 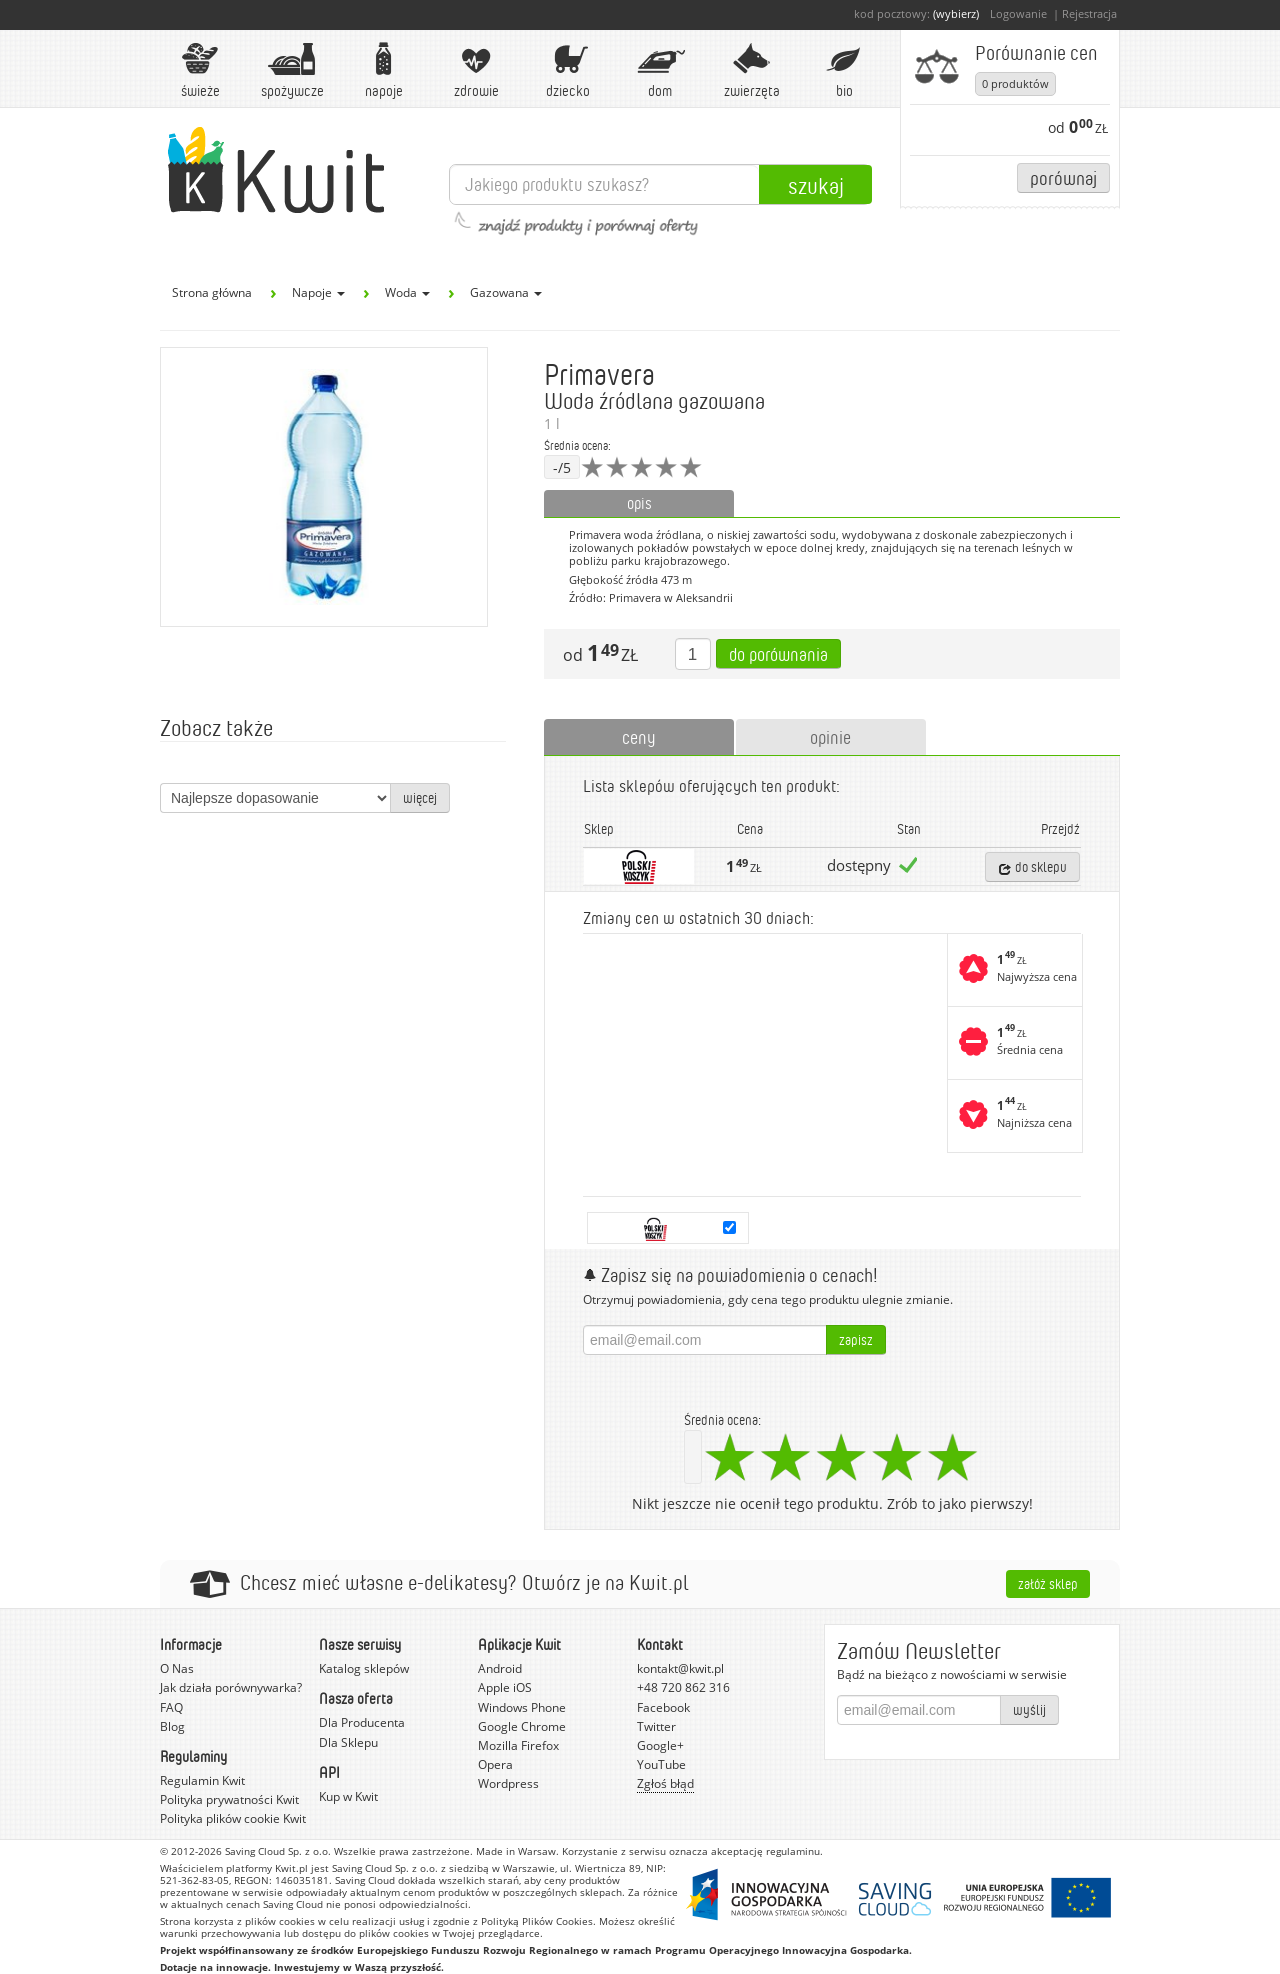 What do you see at coordinates (495, 1764) in the screenshot?
I see `Opera` at bounding box center [495, 1764].